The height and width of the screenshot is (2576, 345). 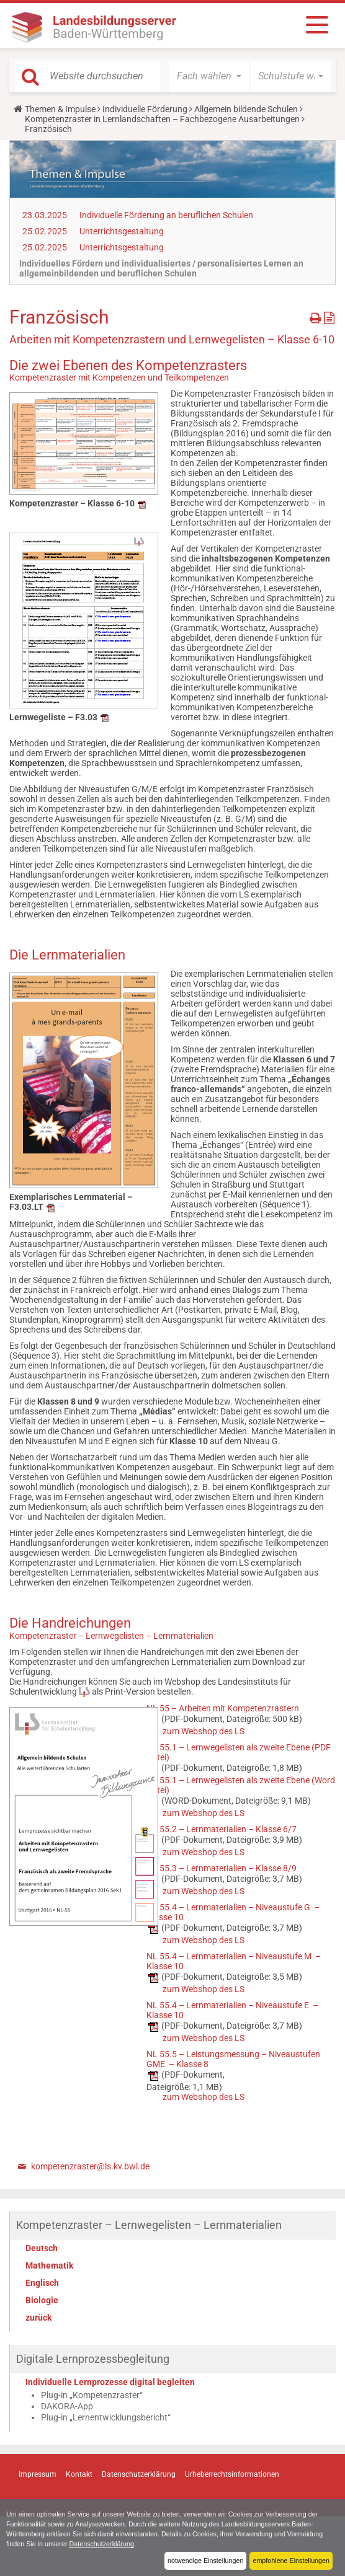 What do you see at coordinates (37, 2474) in the screenshot?
I see `Impressum` at bounding box center [37, 2474].